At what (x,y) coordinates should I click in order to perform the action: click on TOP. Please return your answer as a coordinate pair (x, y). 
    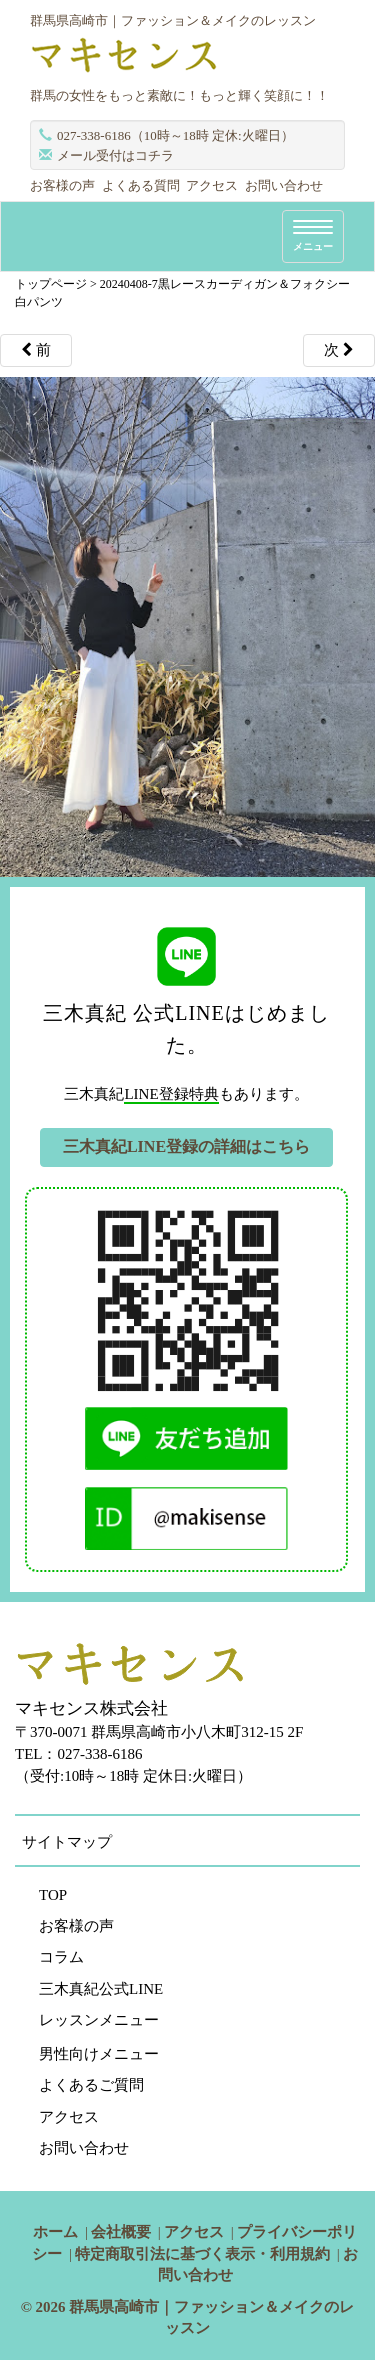
    Looking at the image, I should click on (53, 1895).